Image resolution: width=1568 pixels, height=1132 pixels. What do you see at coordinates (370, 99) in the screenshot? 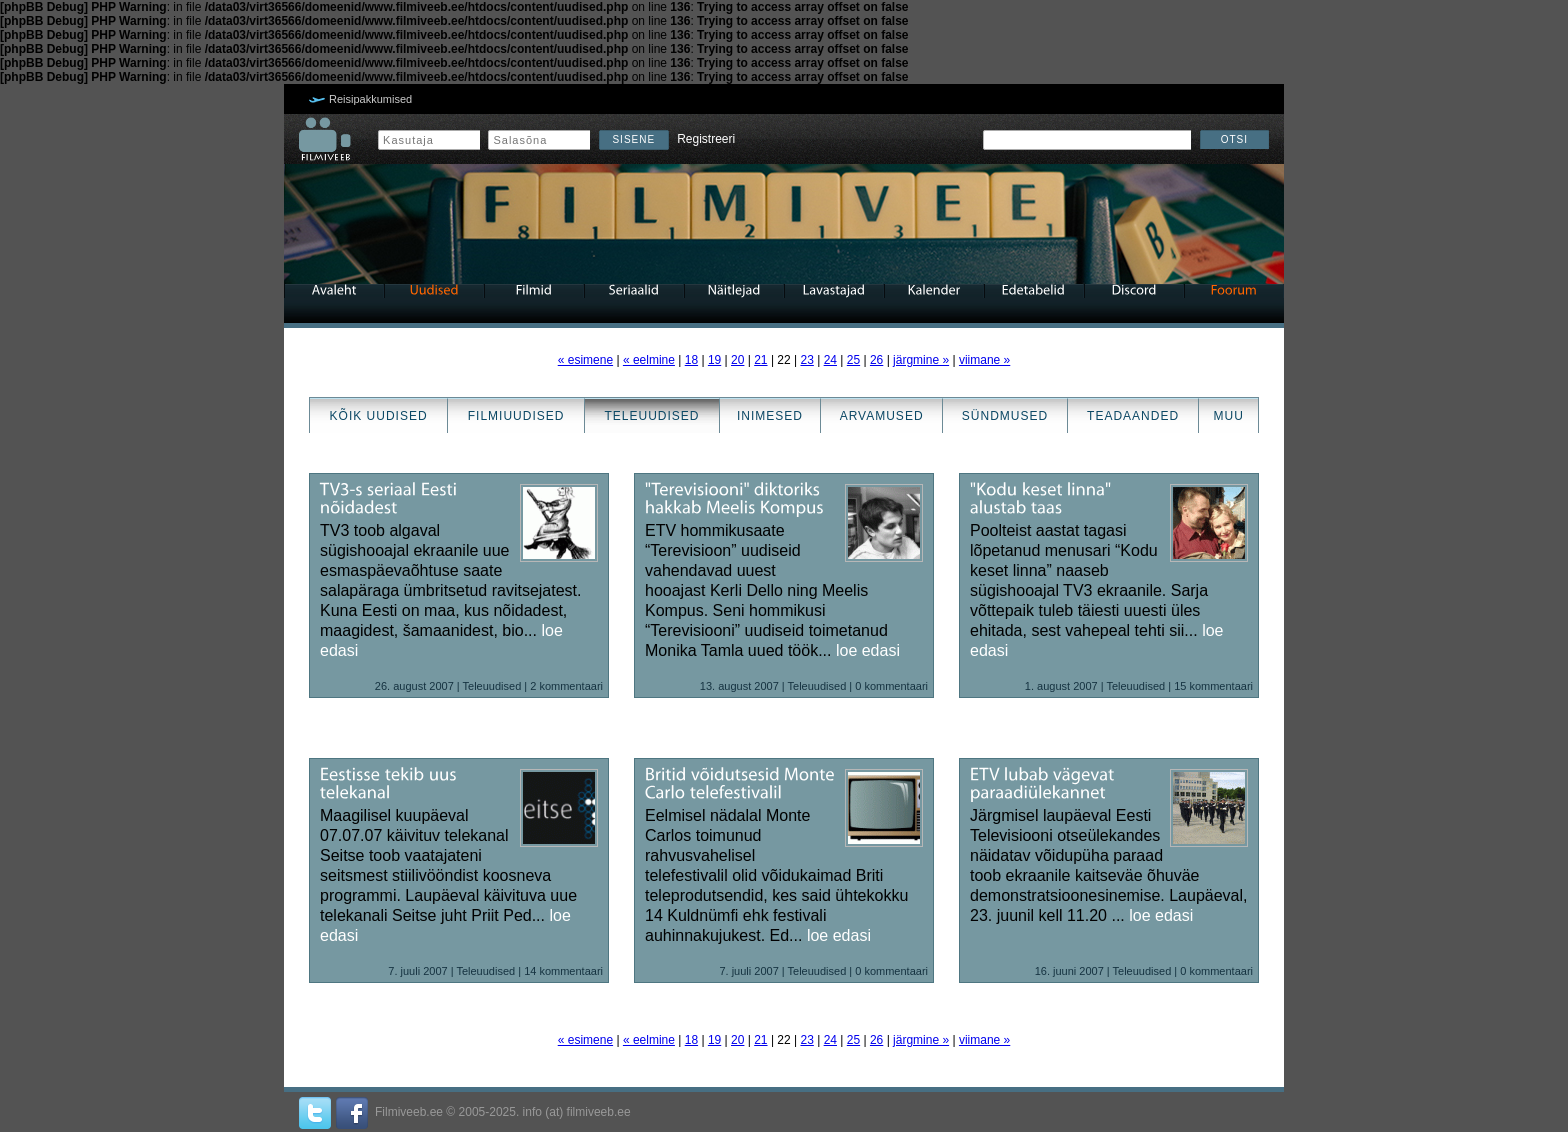
I see `Reisipakkumised` at bounding box center [370, 99].